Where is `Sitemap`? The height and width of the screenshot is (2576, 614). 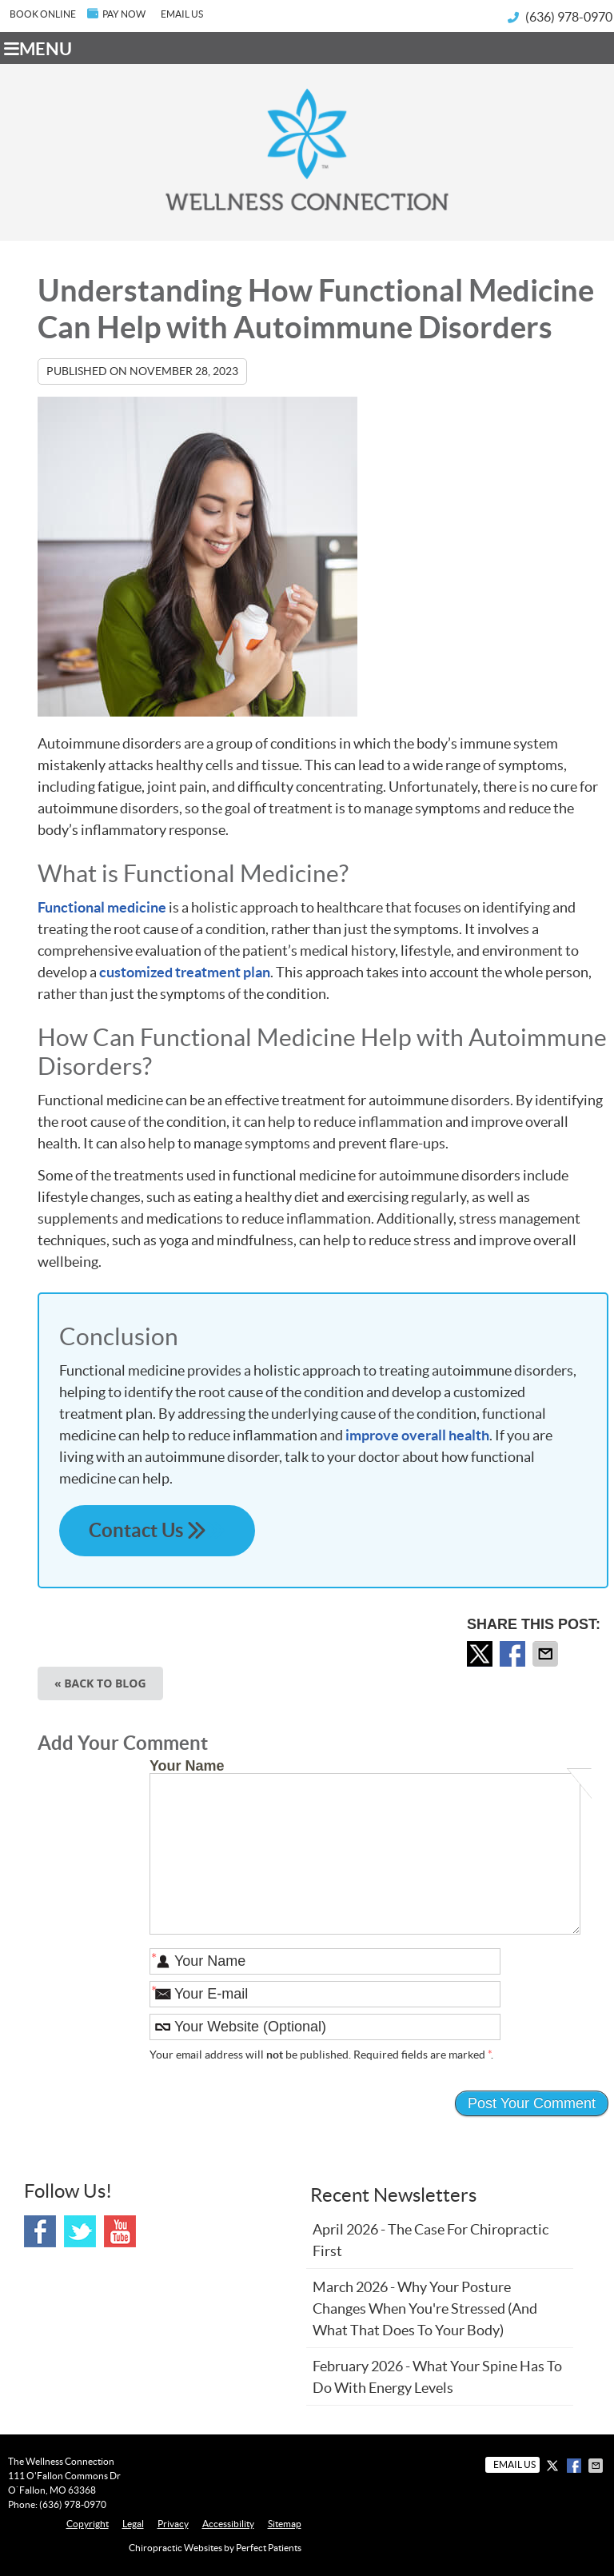
Sitemap is located at coordinates (284, 2523).